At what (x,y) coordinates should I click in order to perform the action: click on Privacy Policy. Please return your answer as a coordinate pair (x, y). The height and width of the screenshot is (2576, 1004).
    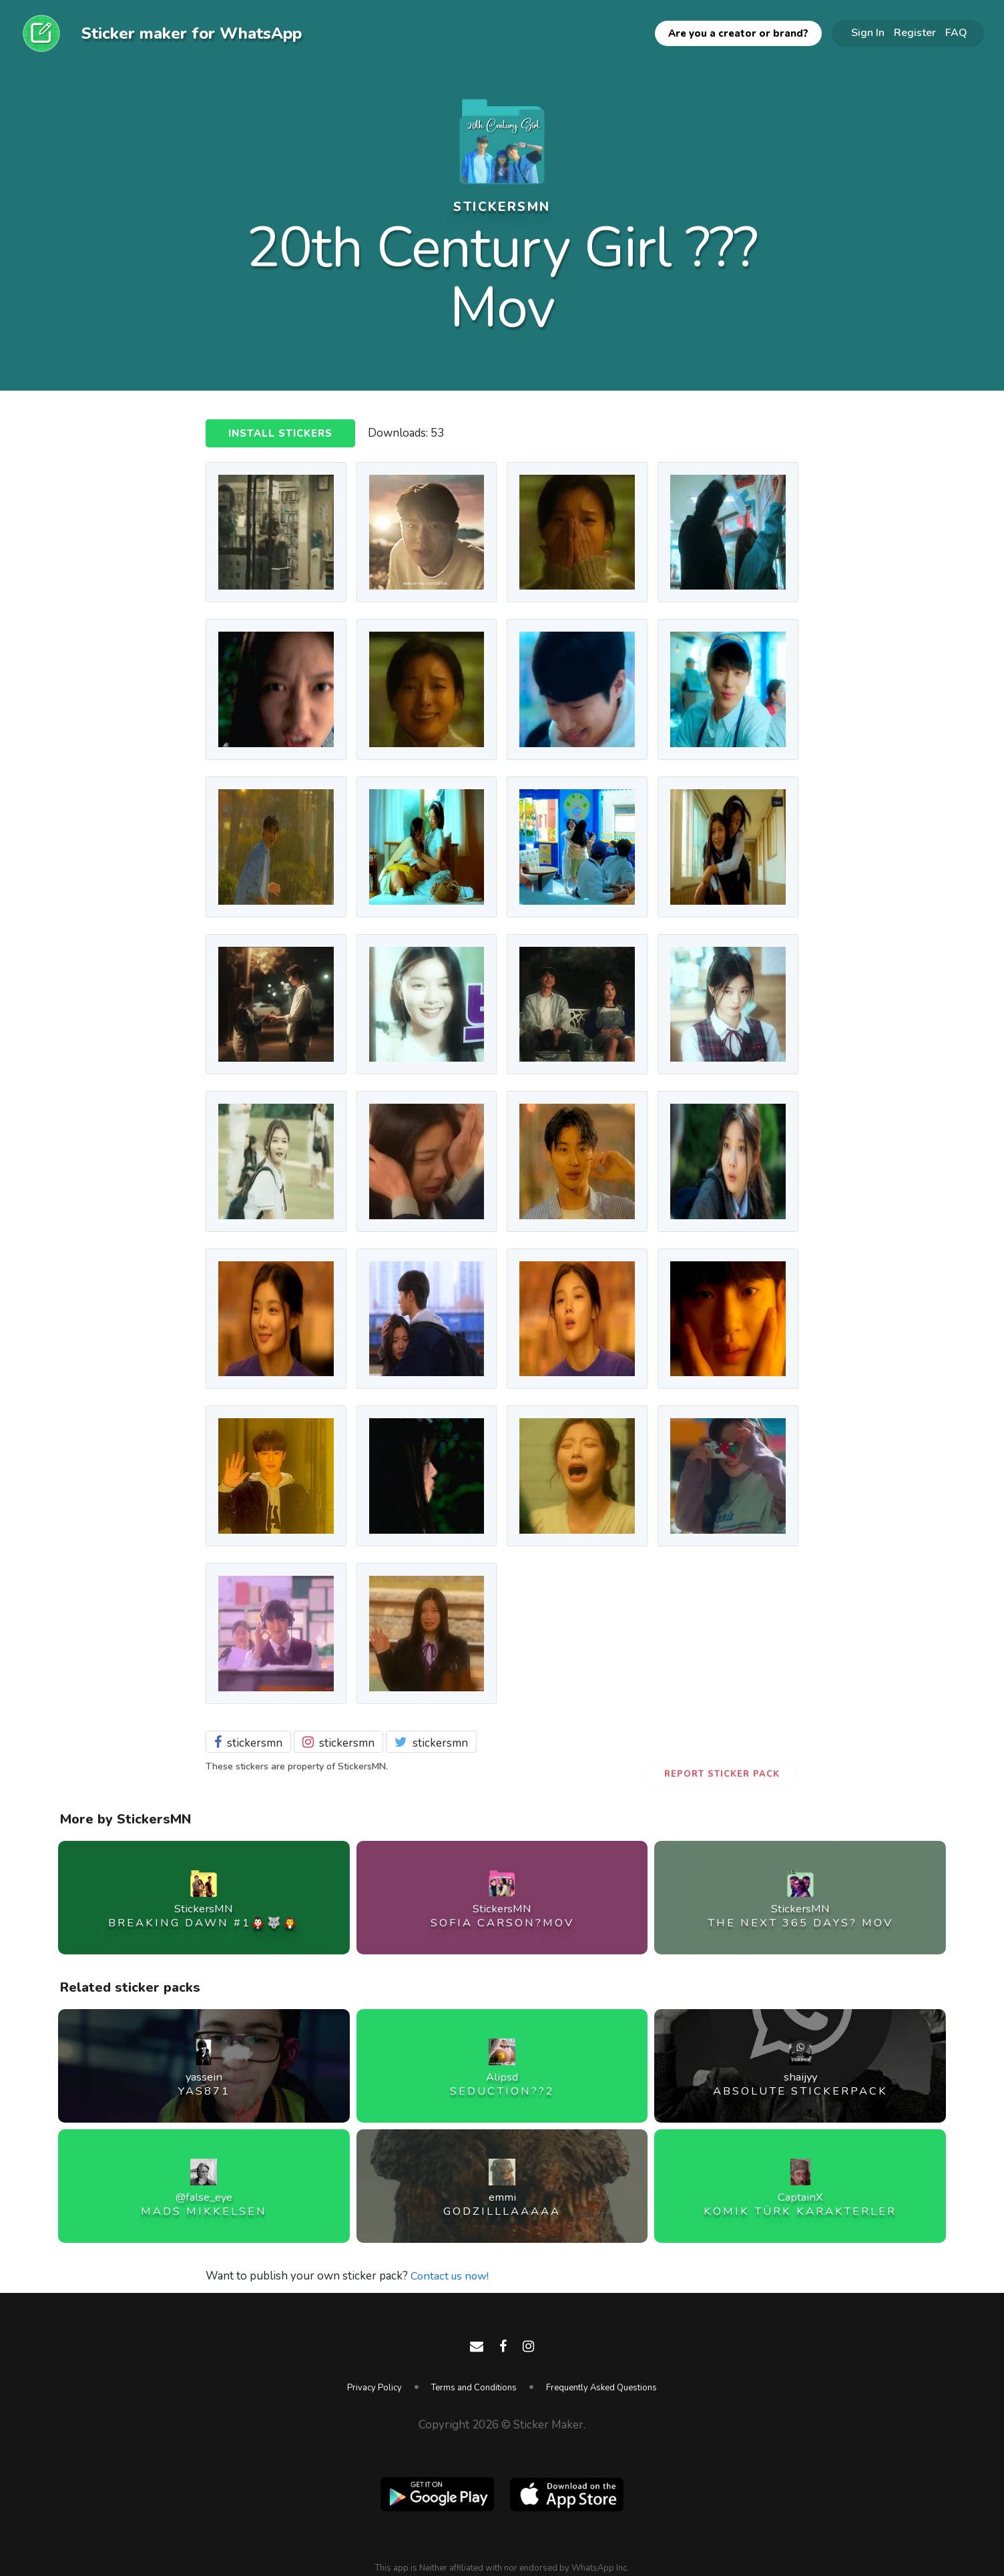
    Looking at the image, I should click on (374, 2388).